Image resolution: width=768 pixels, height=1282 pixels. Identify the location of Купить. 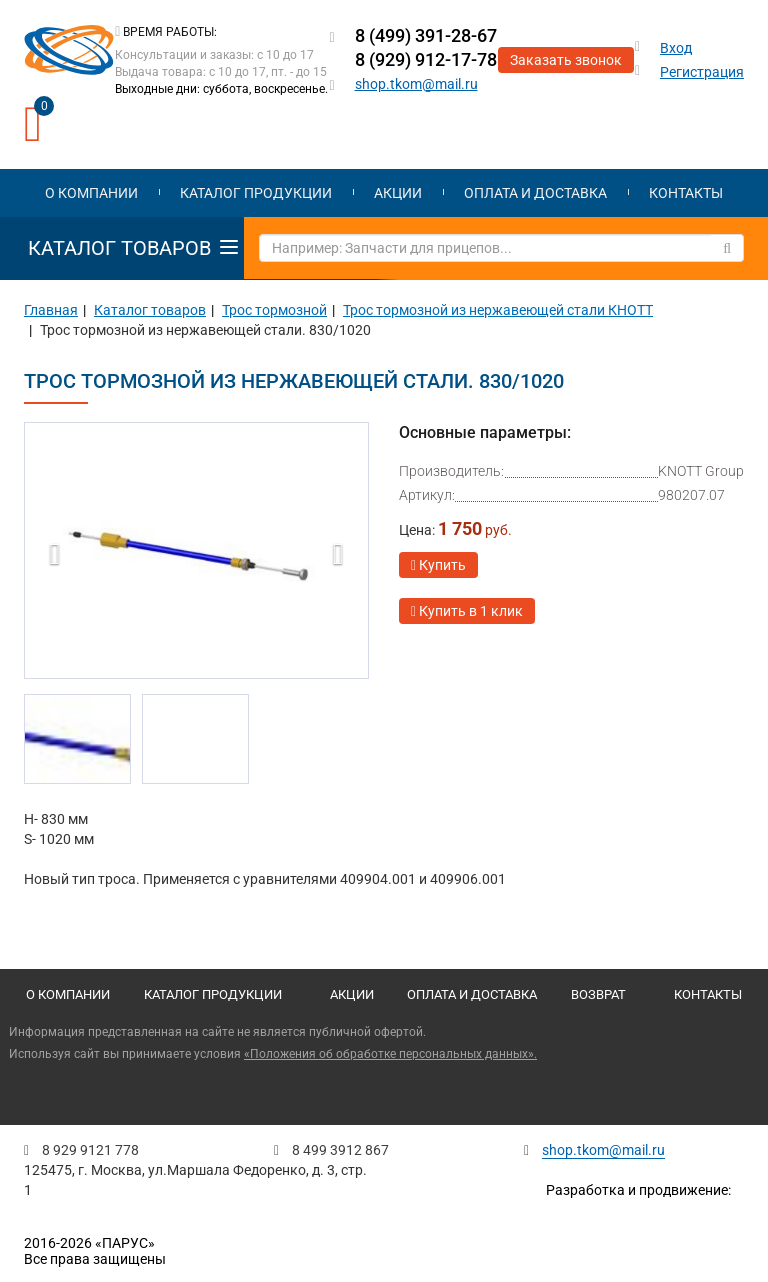
(438, 565).